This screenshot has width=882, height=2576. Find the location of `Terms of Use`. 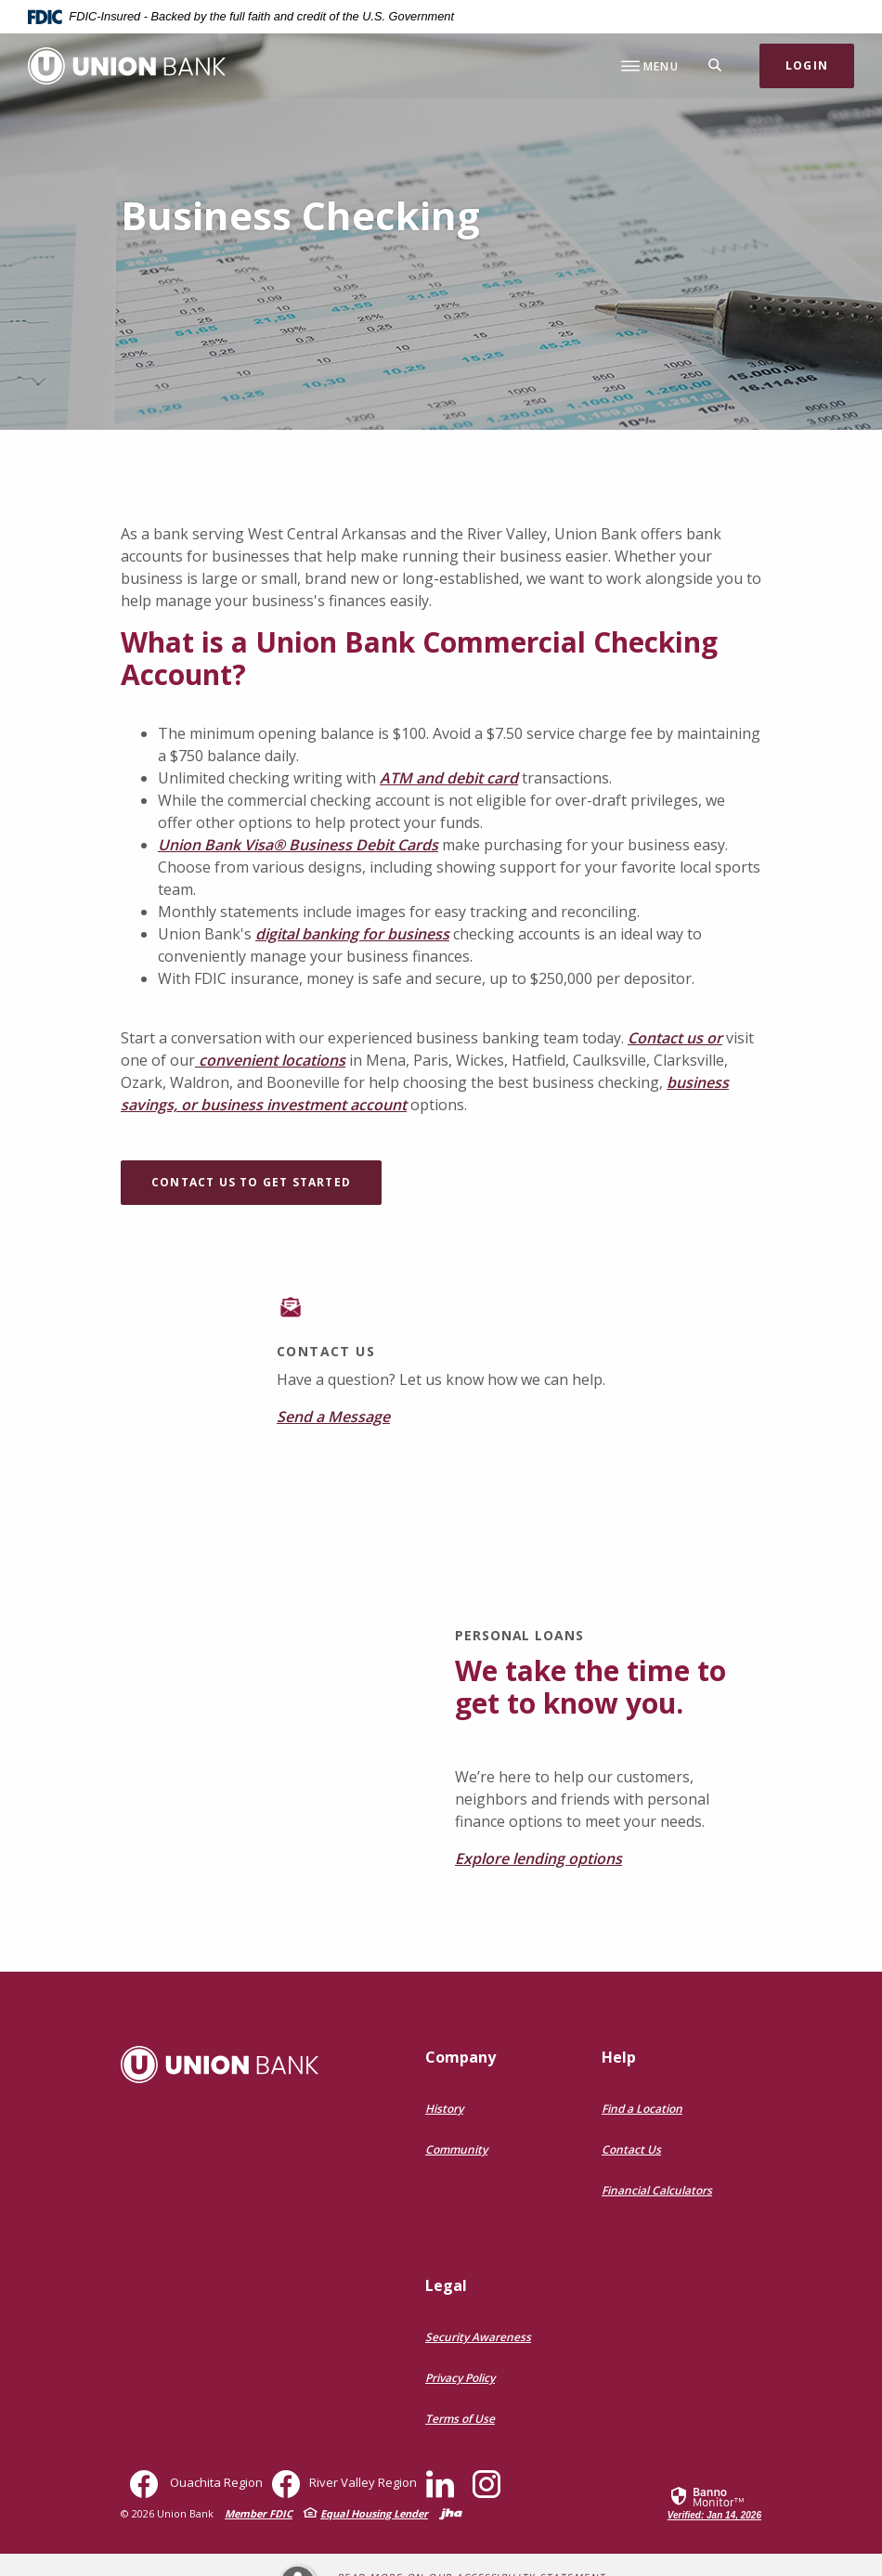

Terms of Use is located at coordinates (460, 2419).